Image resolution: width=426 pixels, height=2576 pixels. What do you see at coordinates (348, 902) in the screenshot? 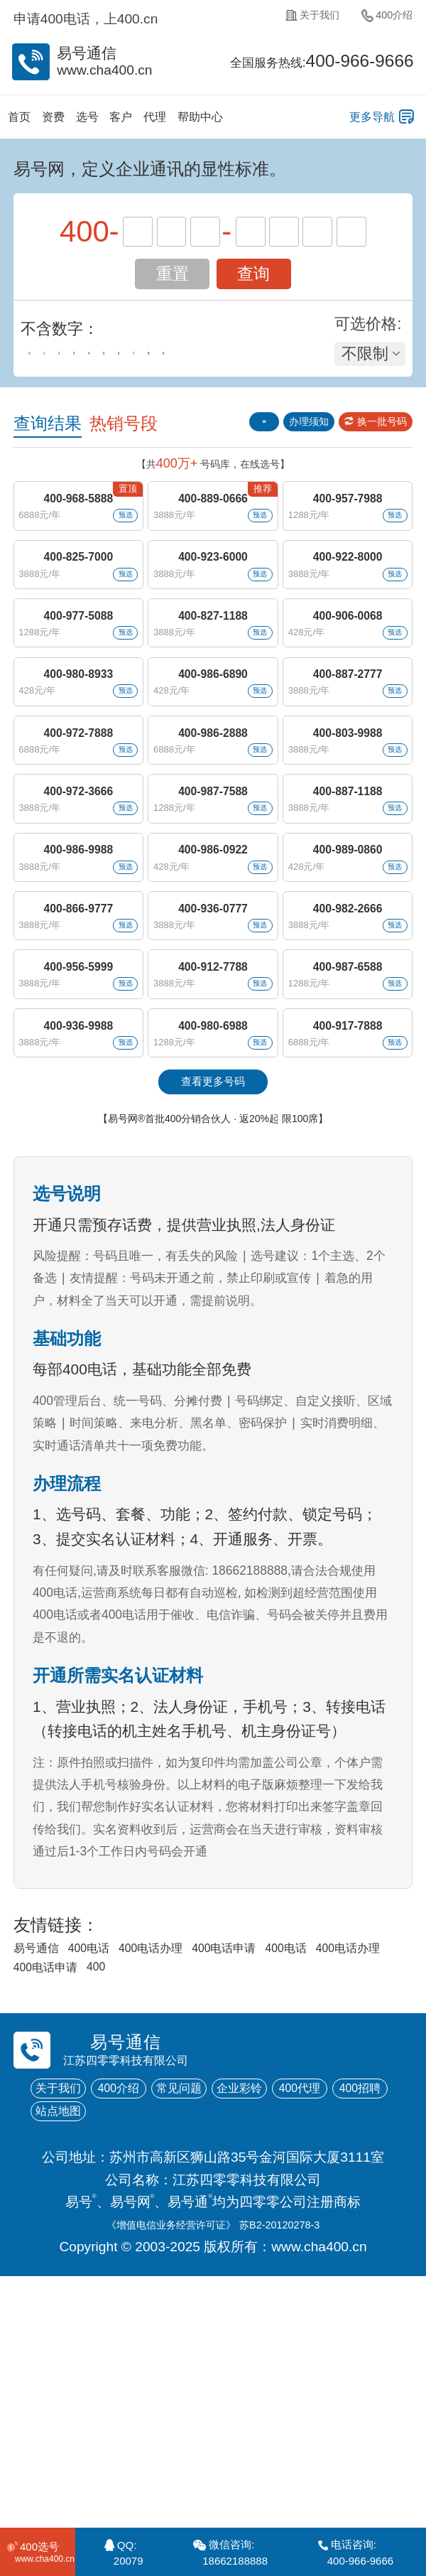
I see `400-887-1188` at bounding box center [348, 902].